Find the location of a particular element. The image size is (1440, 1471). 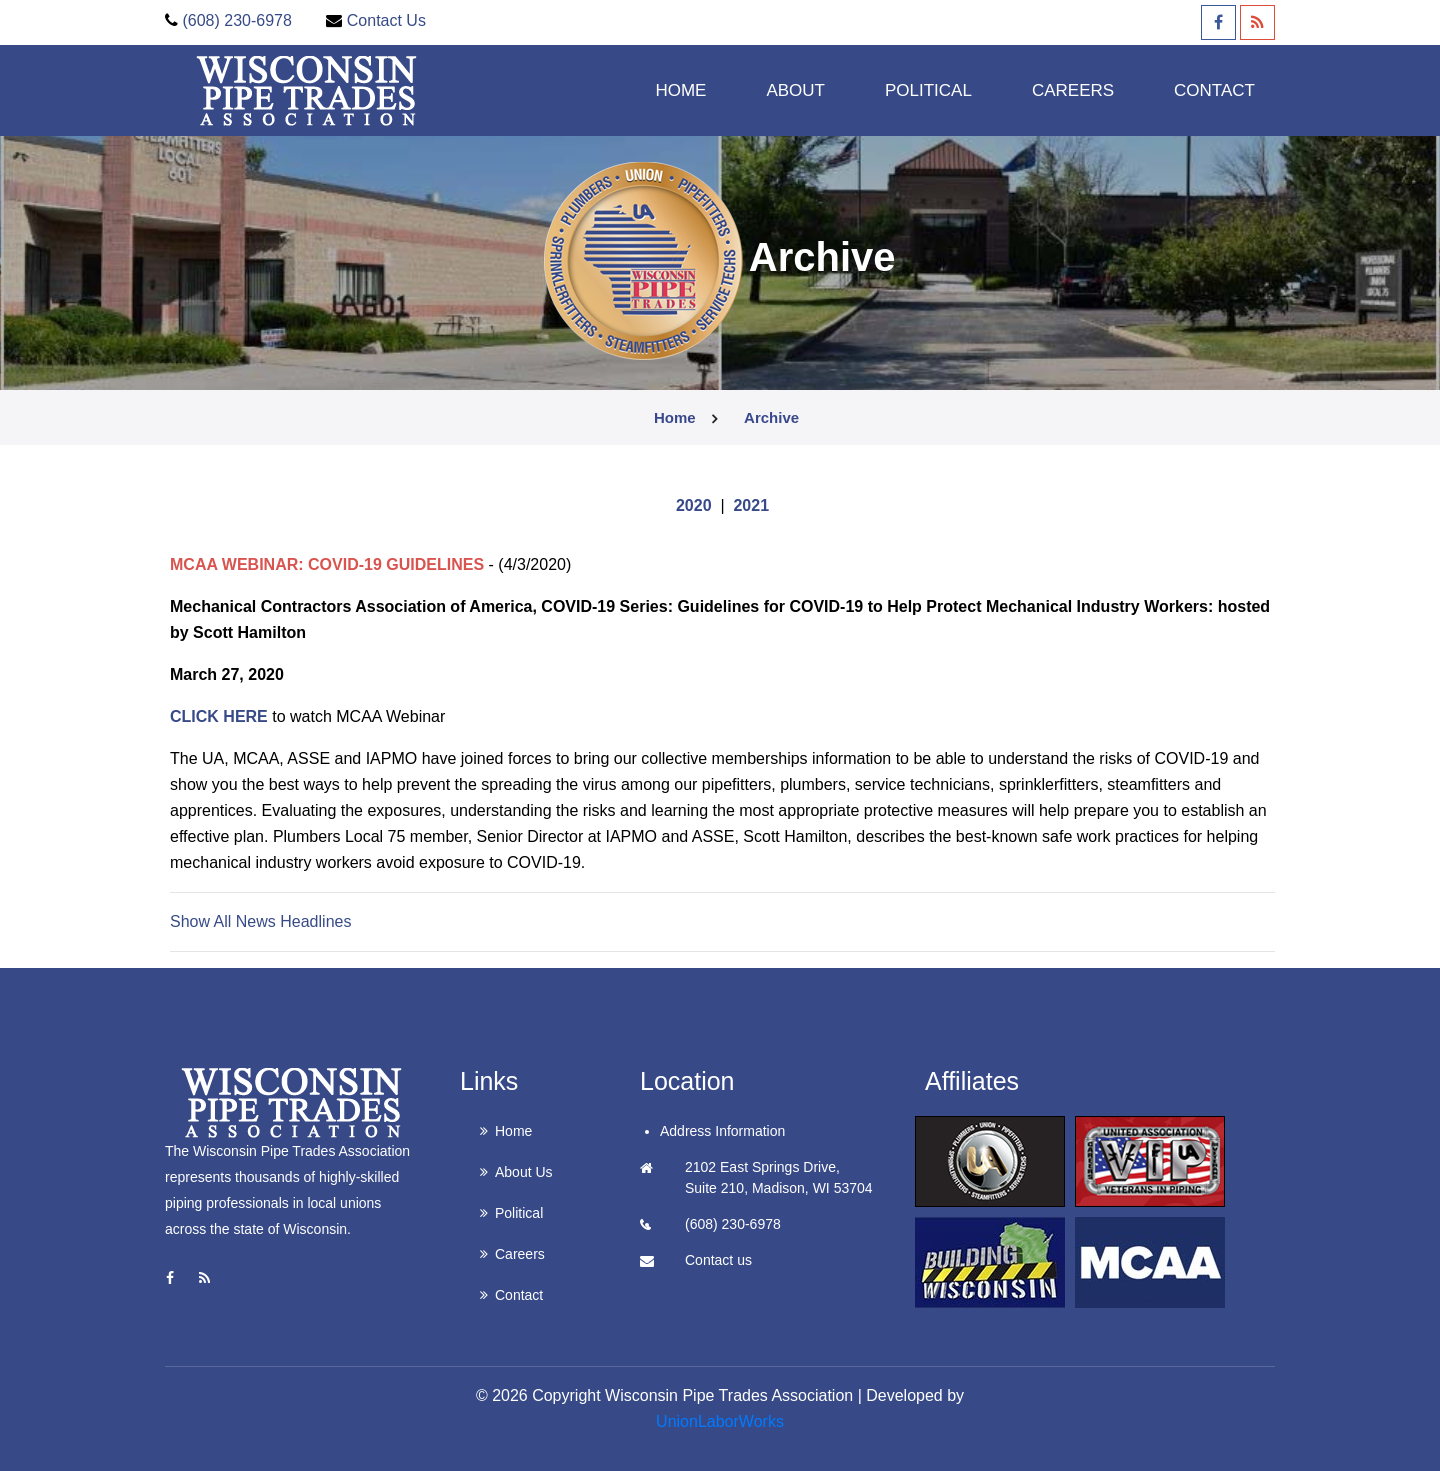

Careers [button] is located at coordinates (1073, 89).